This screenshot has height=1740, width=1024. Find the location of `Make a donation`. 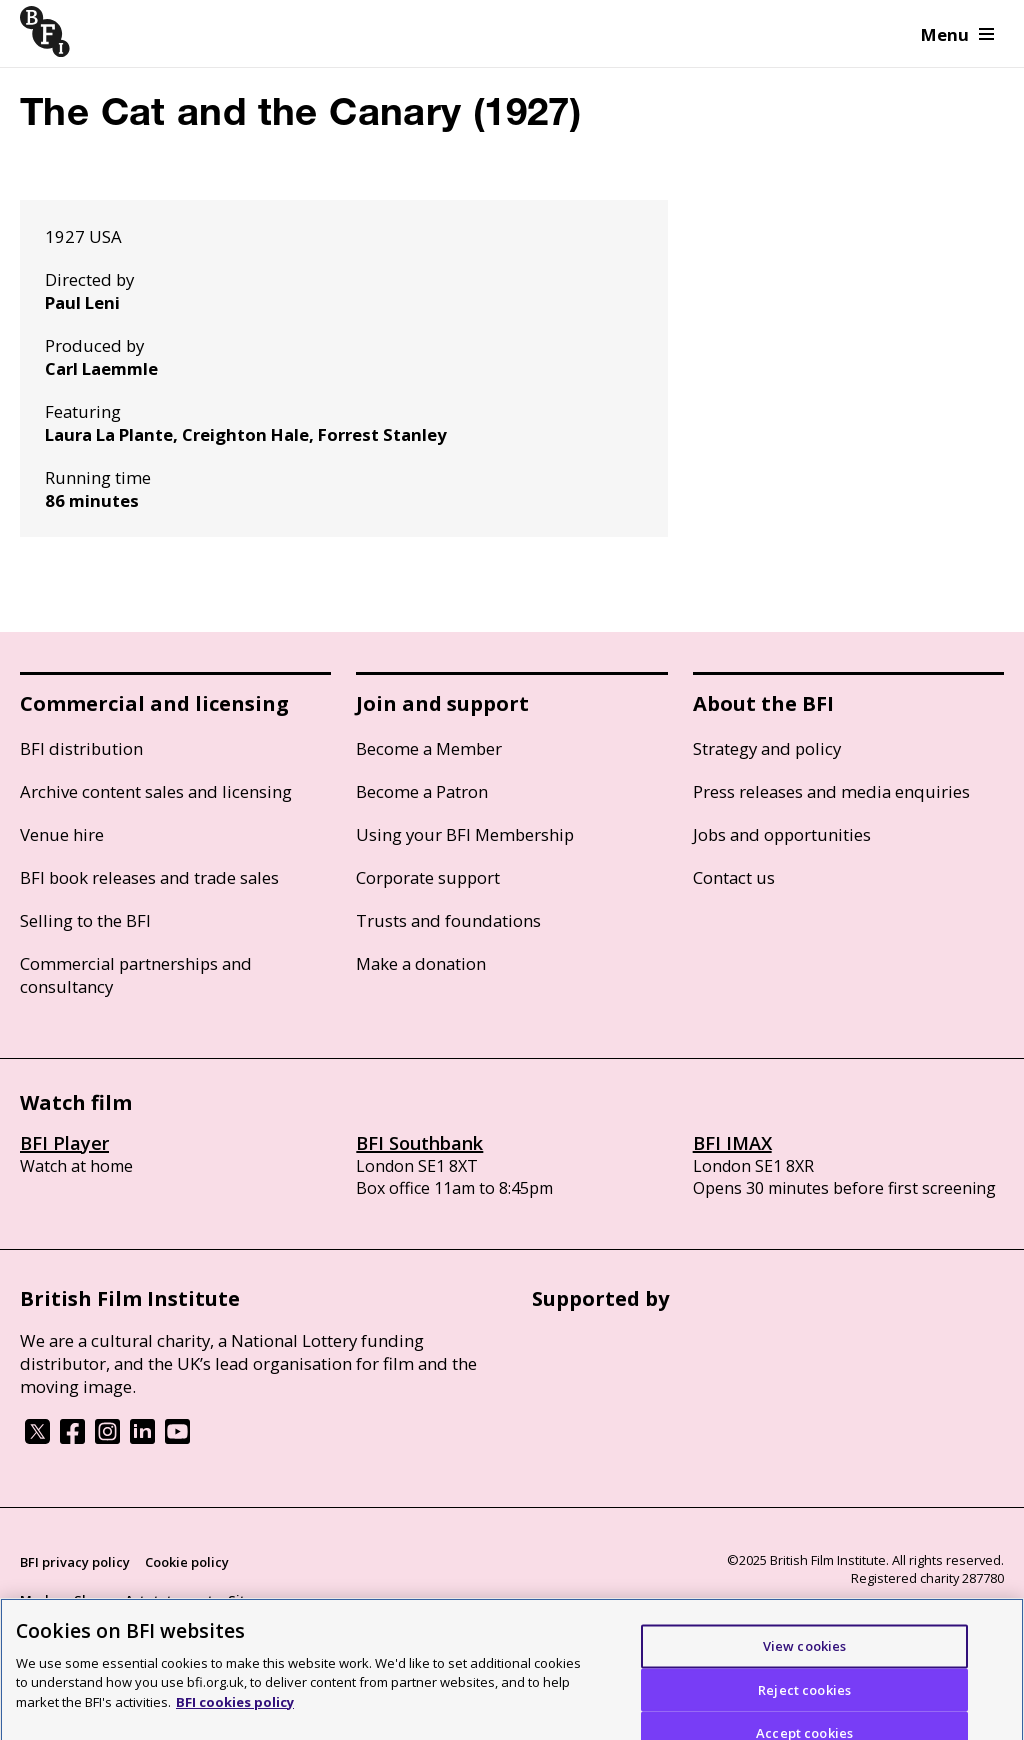

Make a donation is located at coordinates (421, 963).